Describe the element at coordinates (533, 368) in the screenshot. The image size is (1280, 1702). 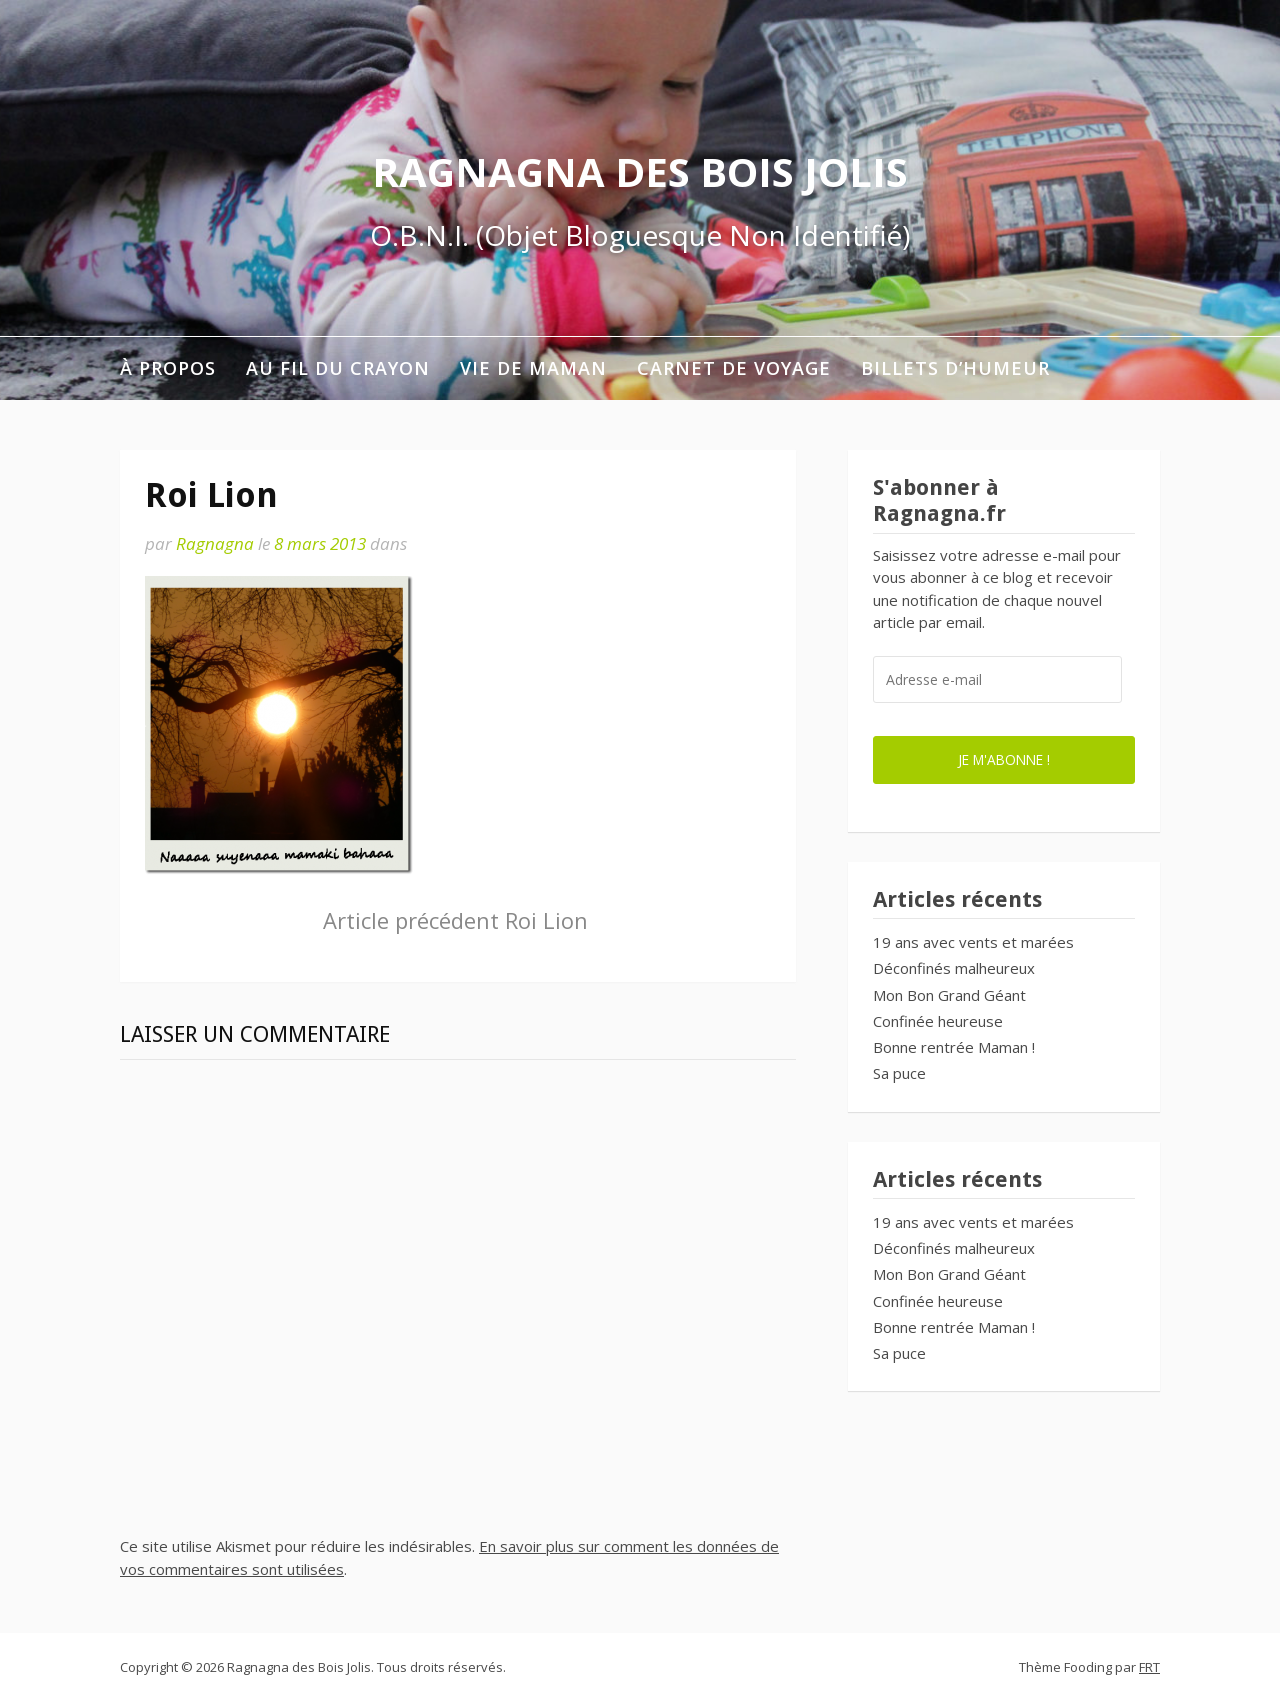
I see `Vie de maman` at that location.